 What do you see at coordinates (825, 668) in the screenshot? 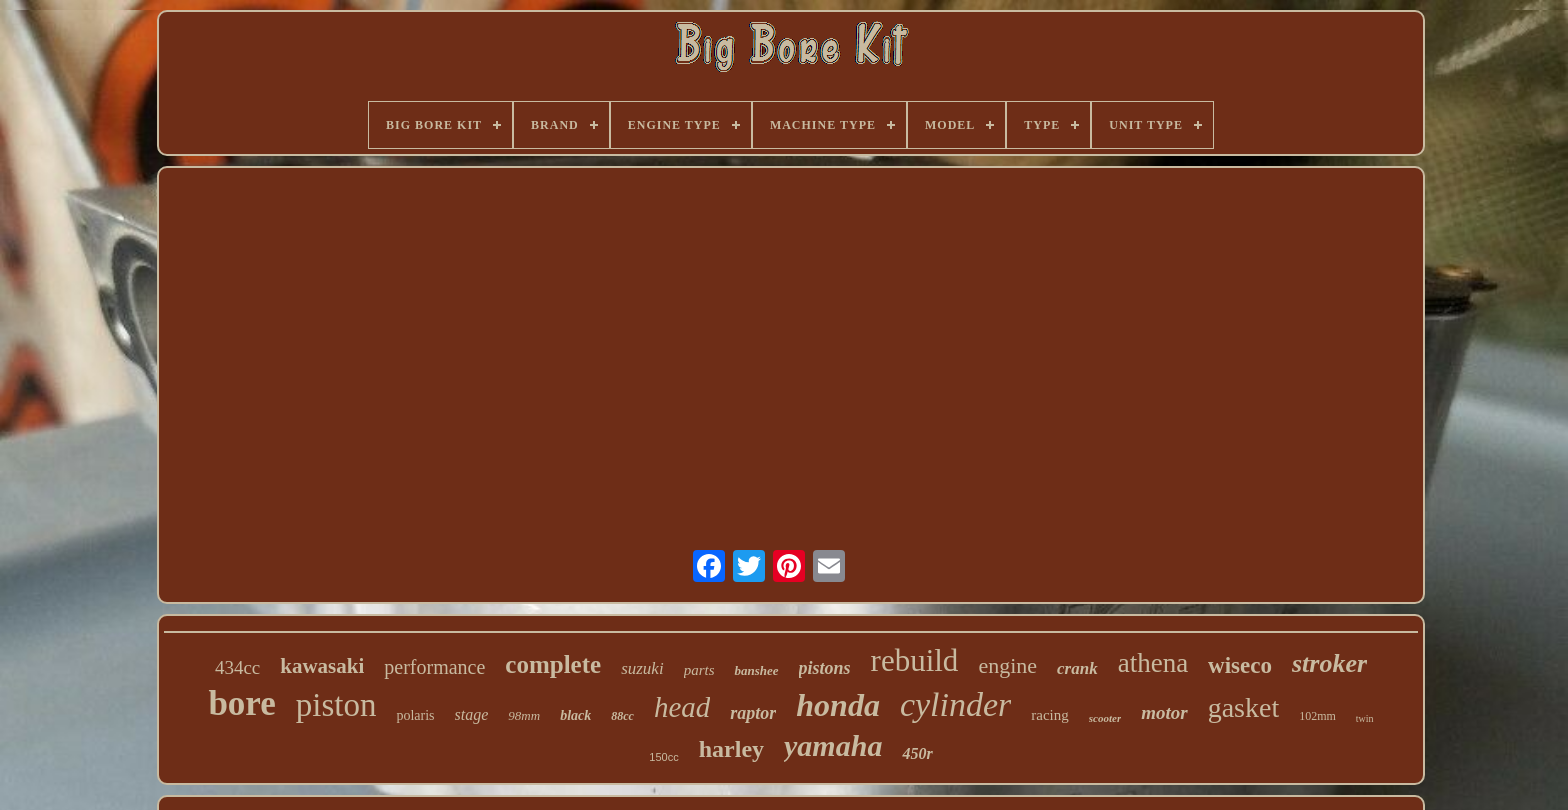
I see `pistons` at bounding box center [825, 668].